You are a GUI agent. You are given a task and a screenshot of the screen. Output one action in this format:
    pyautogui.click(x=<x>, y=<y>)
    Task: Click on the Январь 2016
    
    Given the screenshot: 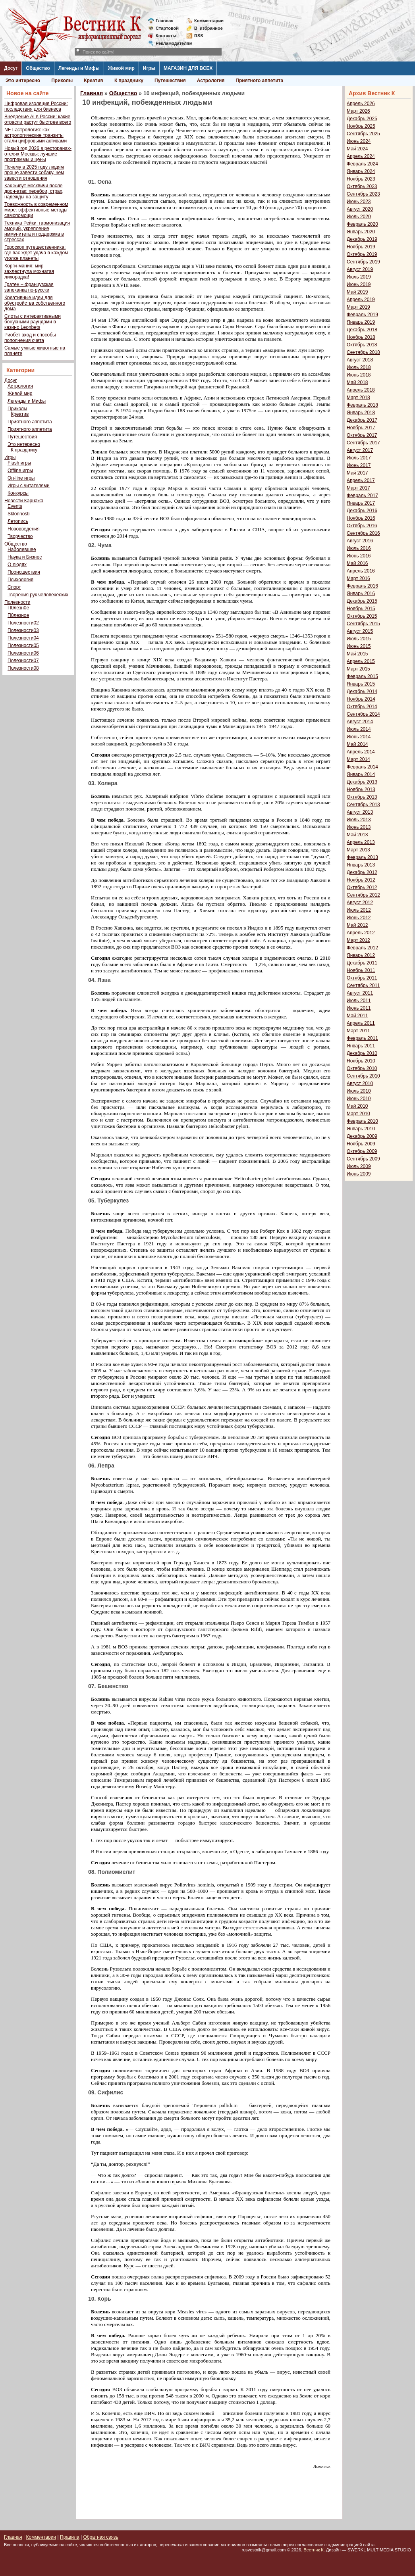 What is the action you would take?
    pyautogui.click(x=361, y=593)
    